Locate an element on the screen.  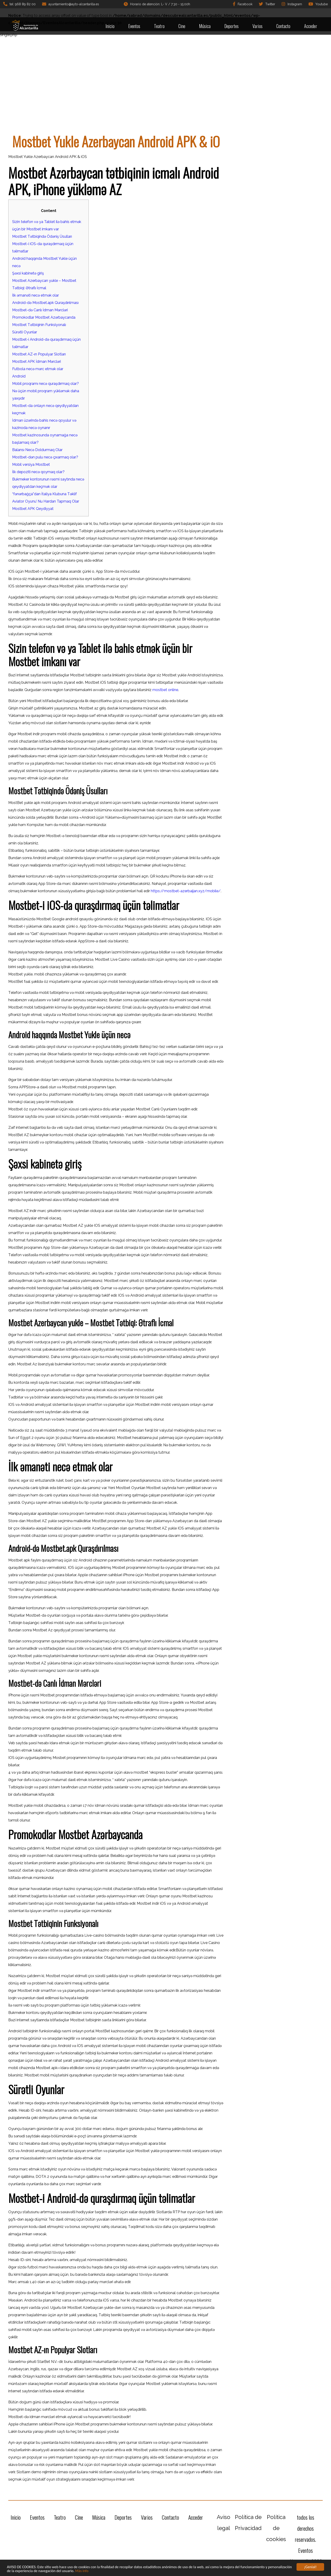
https://mostbet-azerbaijan.xyz/mobile/ is located at coordinates (186, 891).